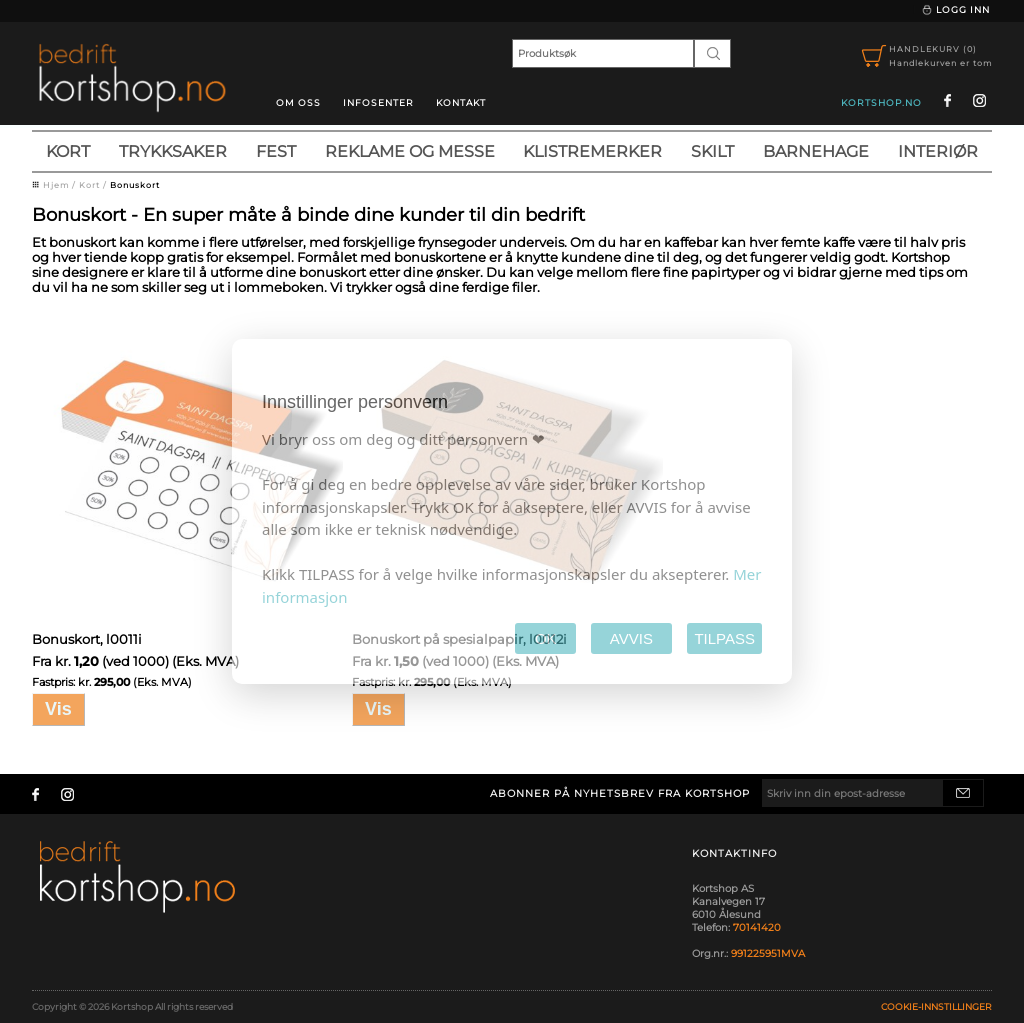 Image resolution: width=1024 pixels, height=1023 pixels. I want to click on Reklame og messe, so click(410, 151).